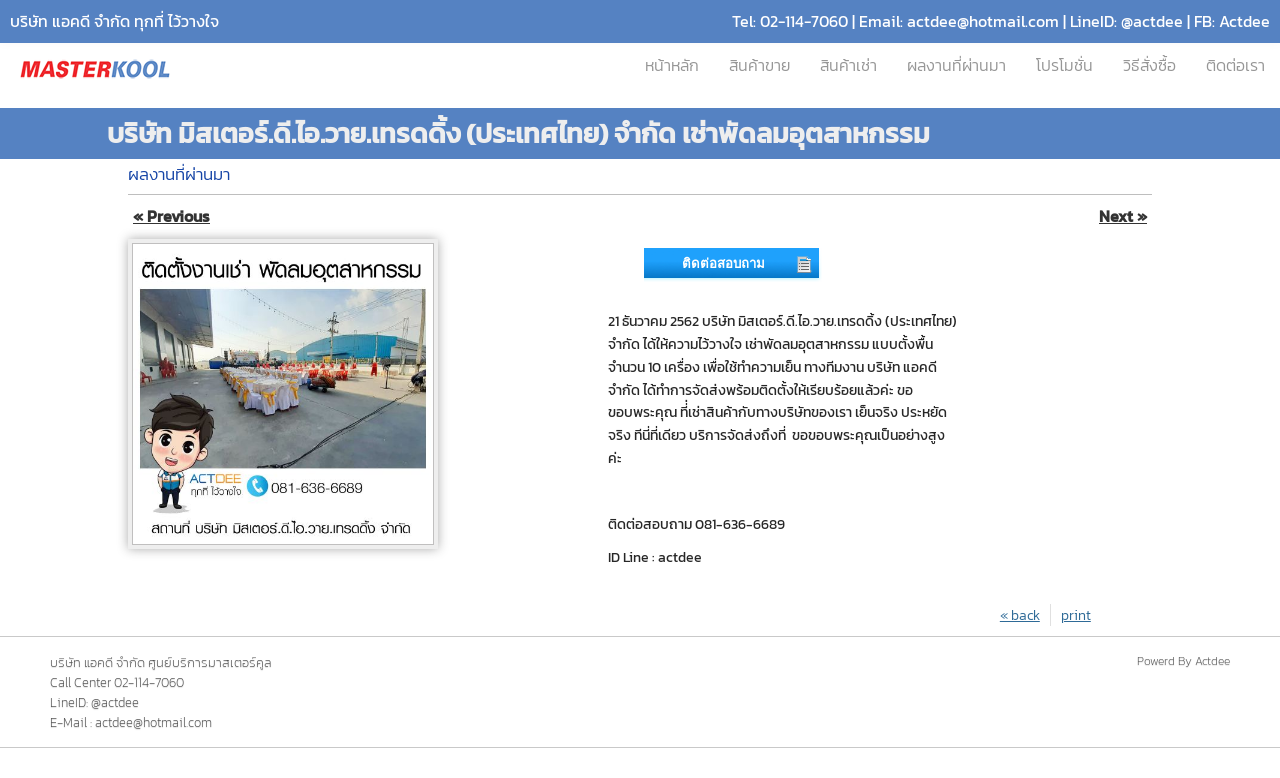 The width and height of the screenshot is (1280, 778). What do you see at coordinates (1149, 65) in the screenshot?
I see `วิธีสั่งซื้อ` at bounding box center [1149, 65].